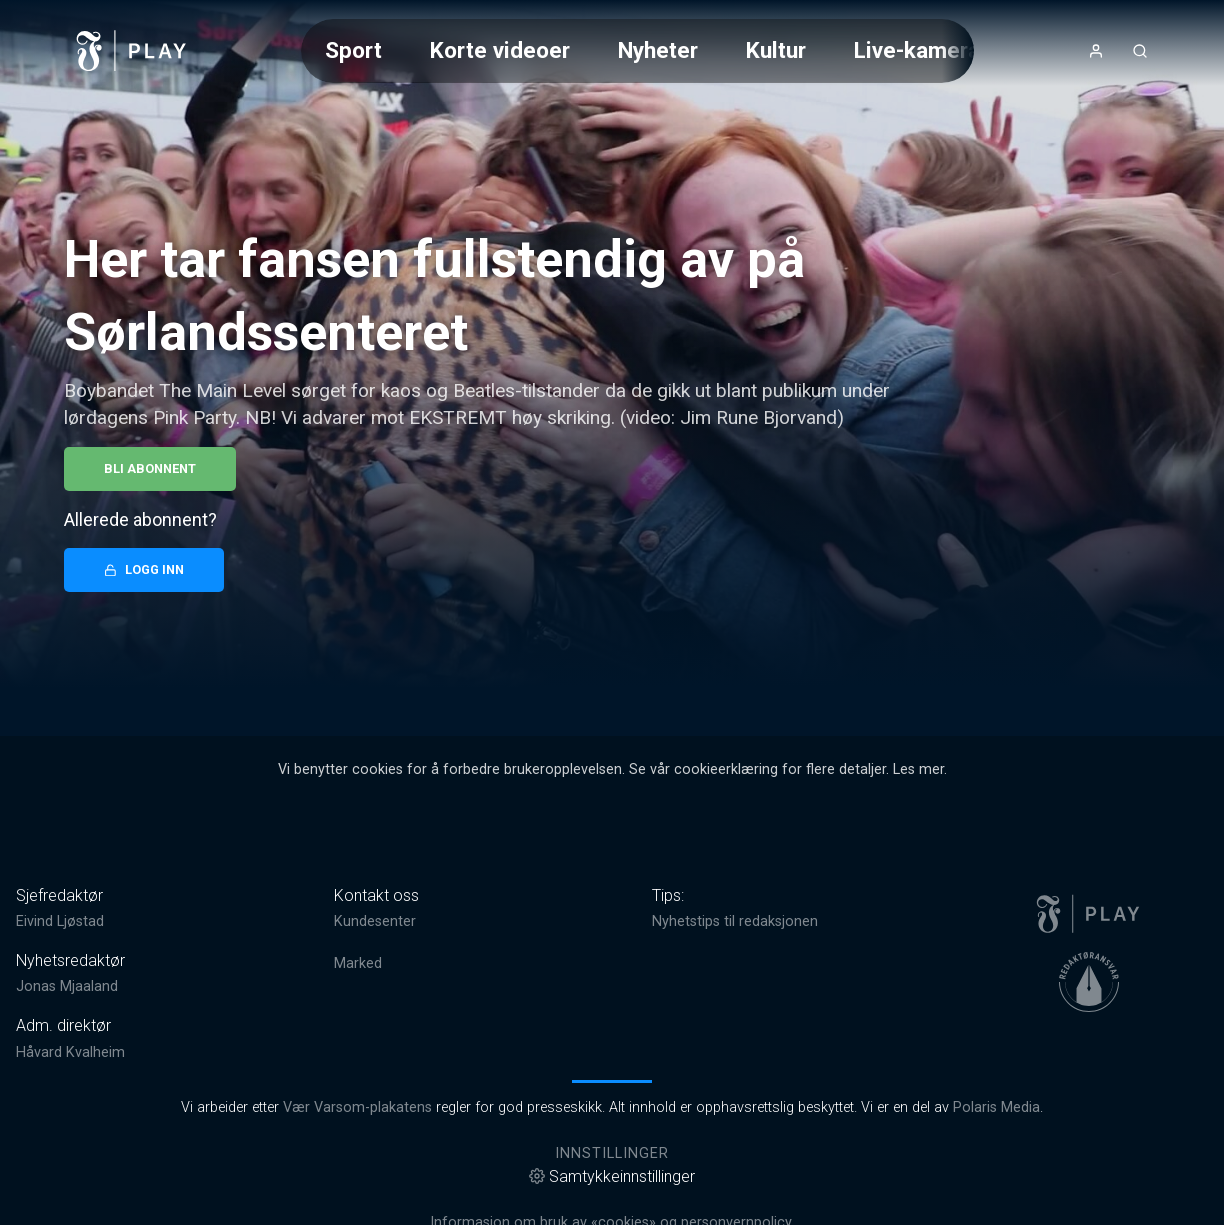 The width and height of the screenshot is (1224, 1225). Describe the element at coordinates (996, 1107) in the screenshot. I see `Polaris Media` at that location.